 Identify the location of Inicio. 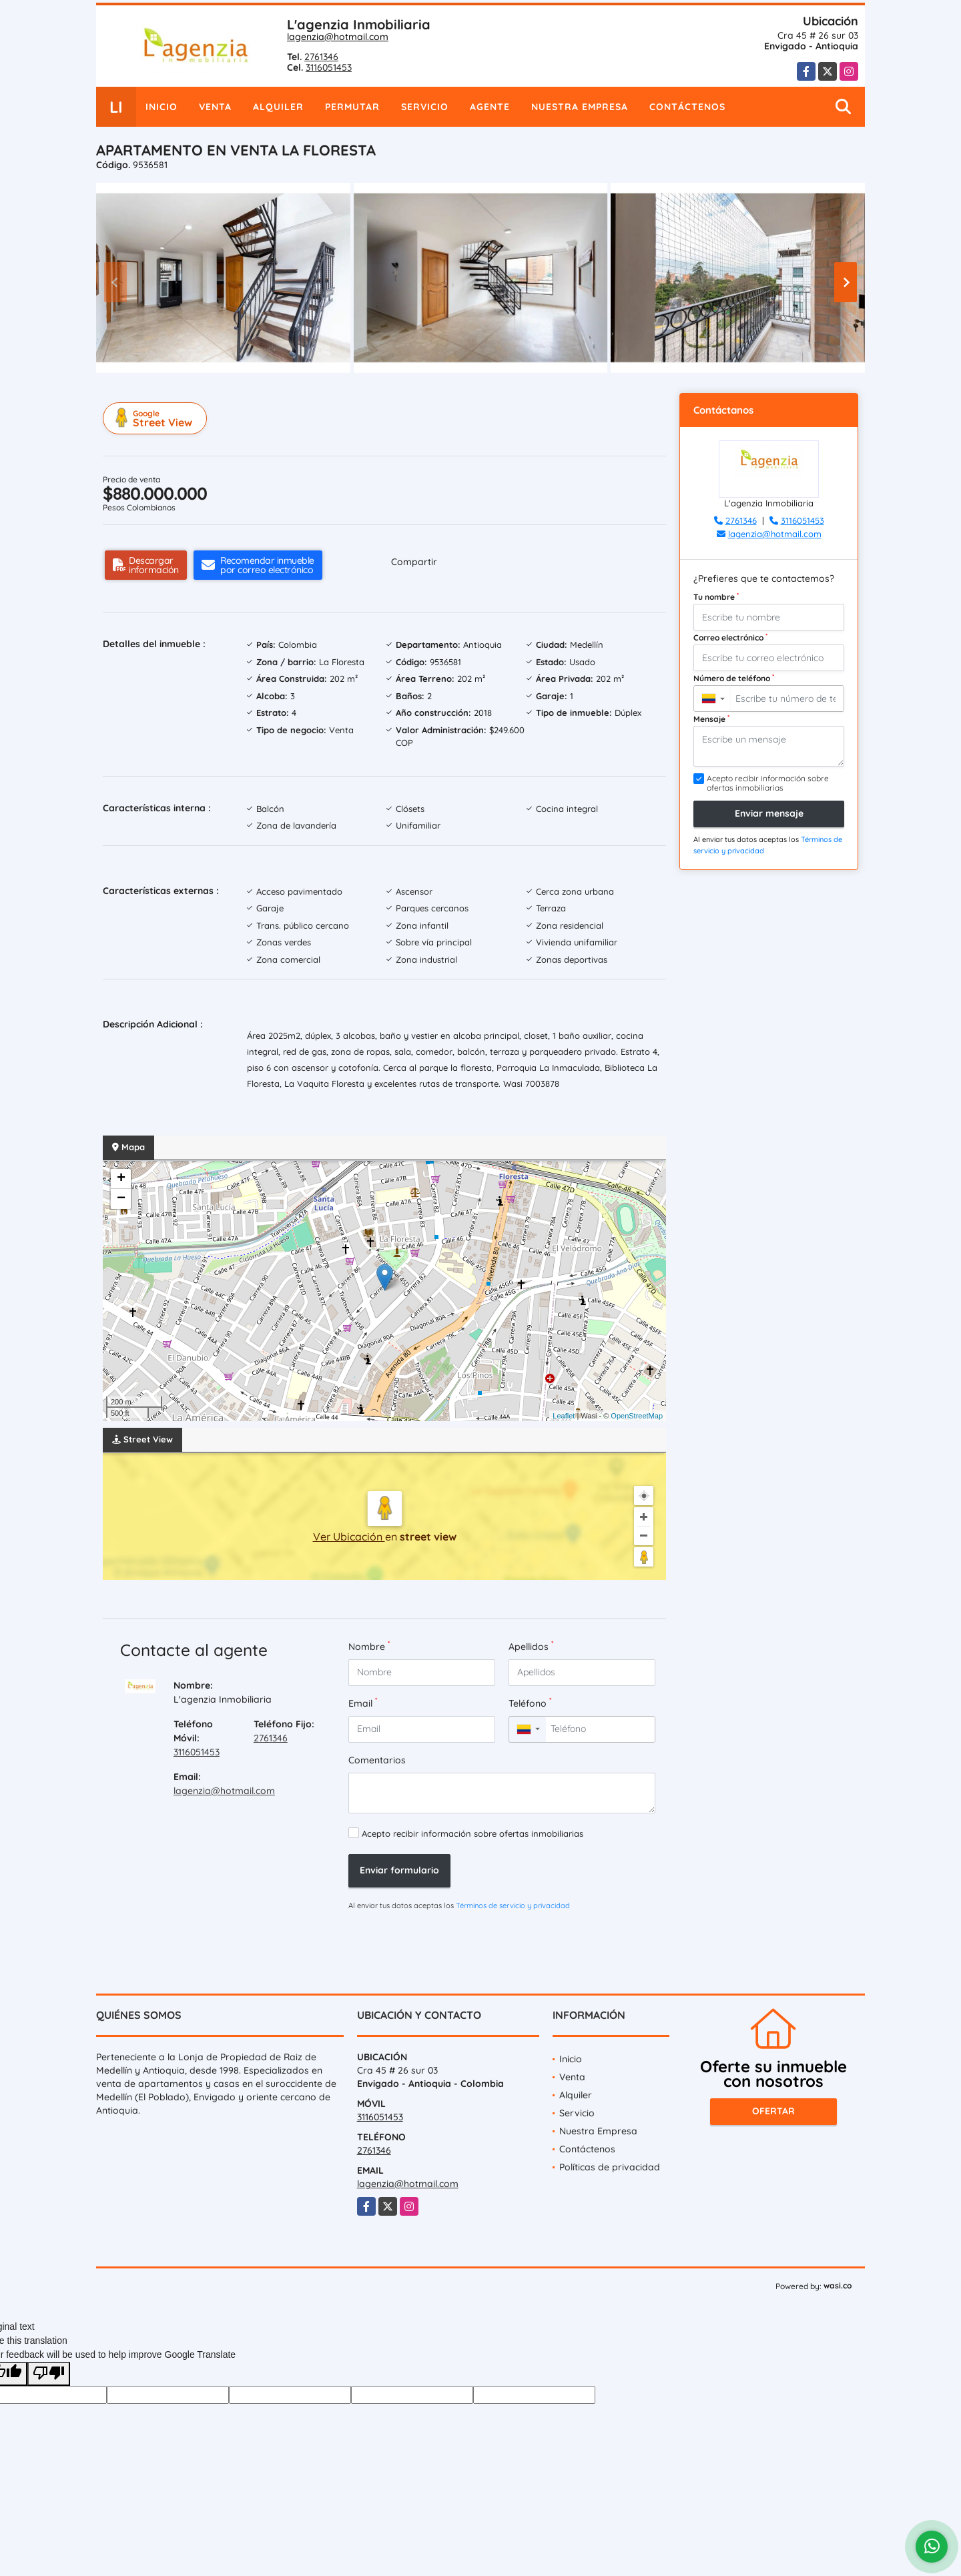
(161, 107).